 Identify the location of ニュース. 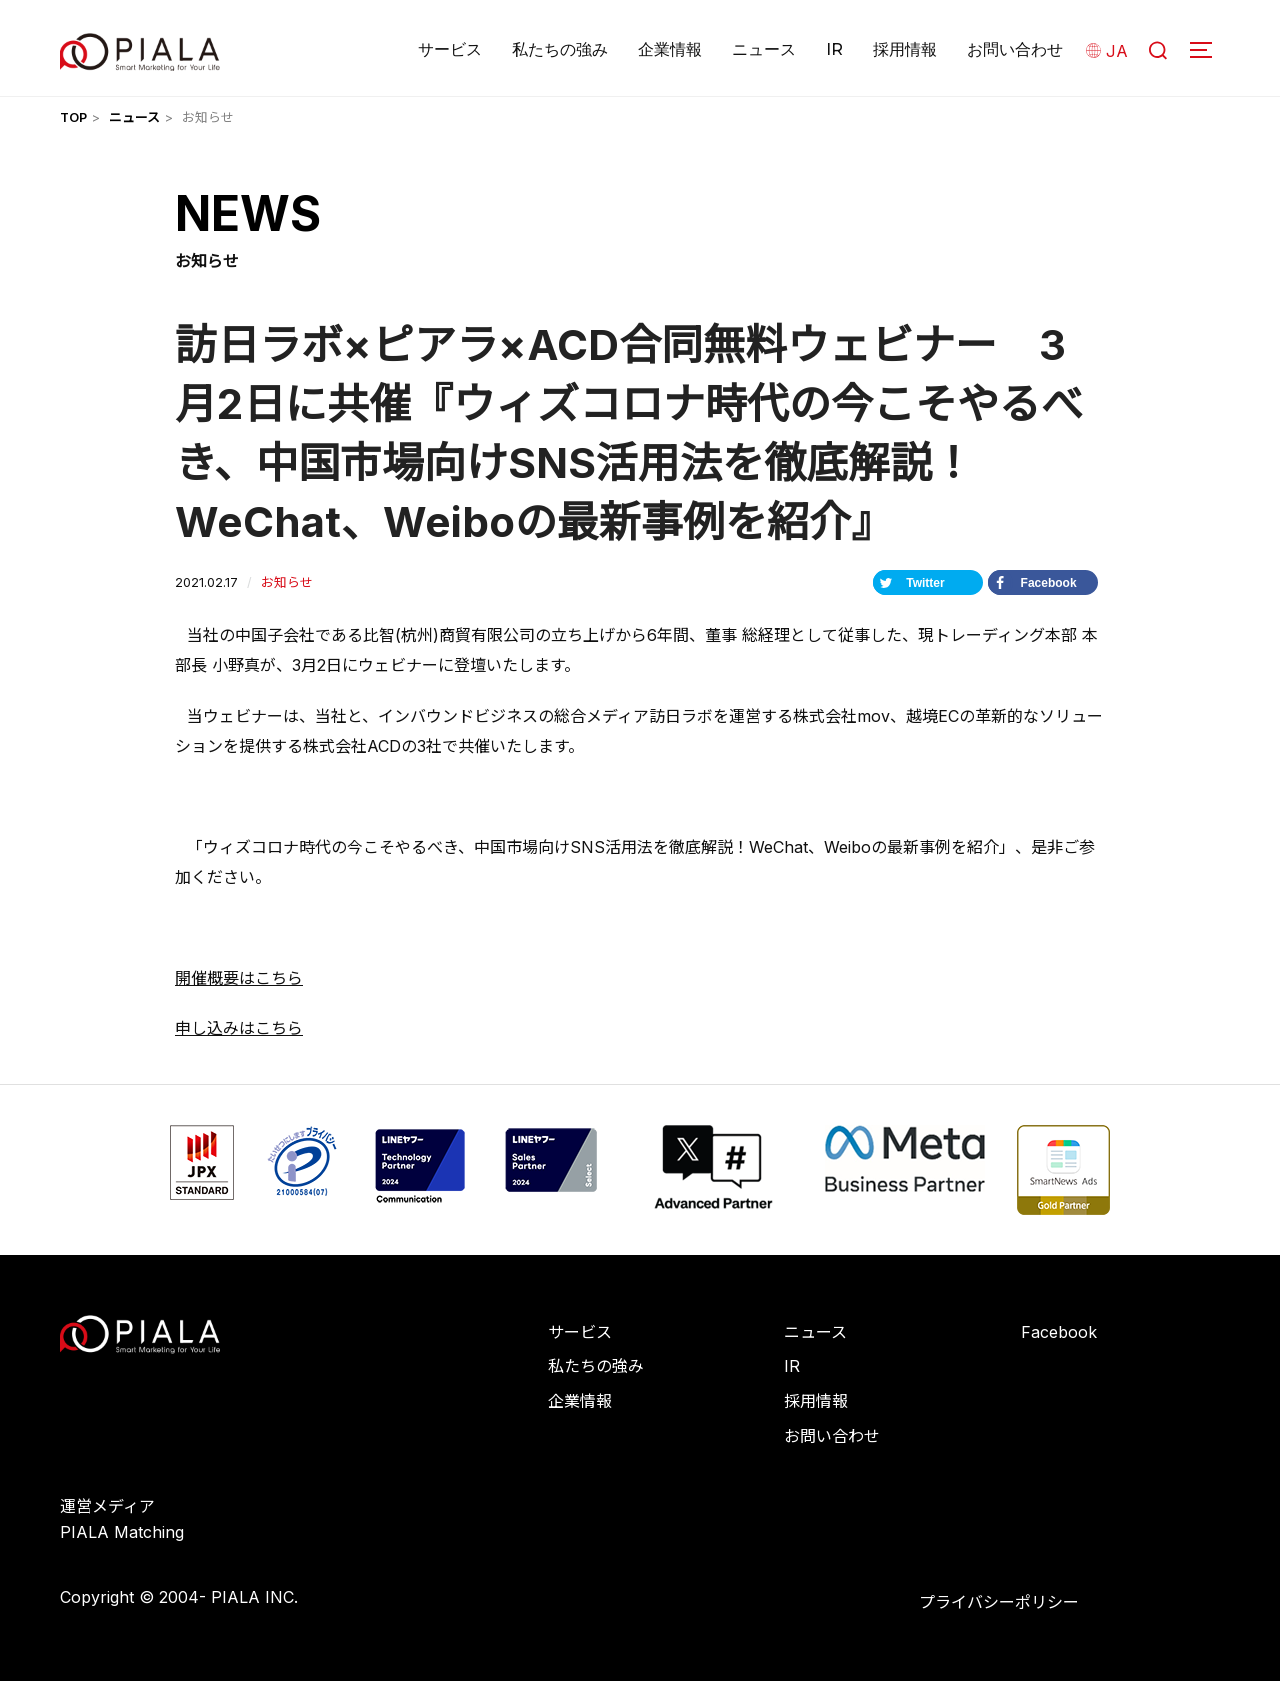
(764, 49).